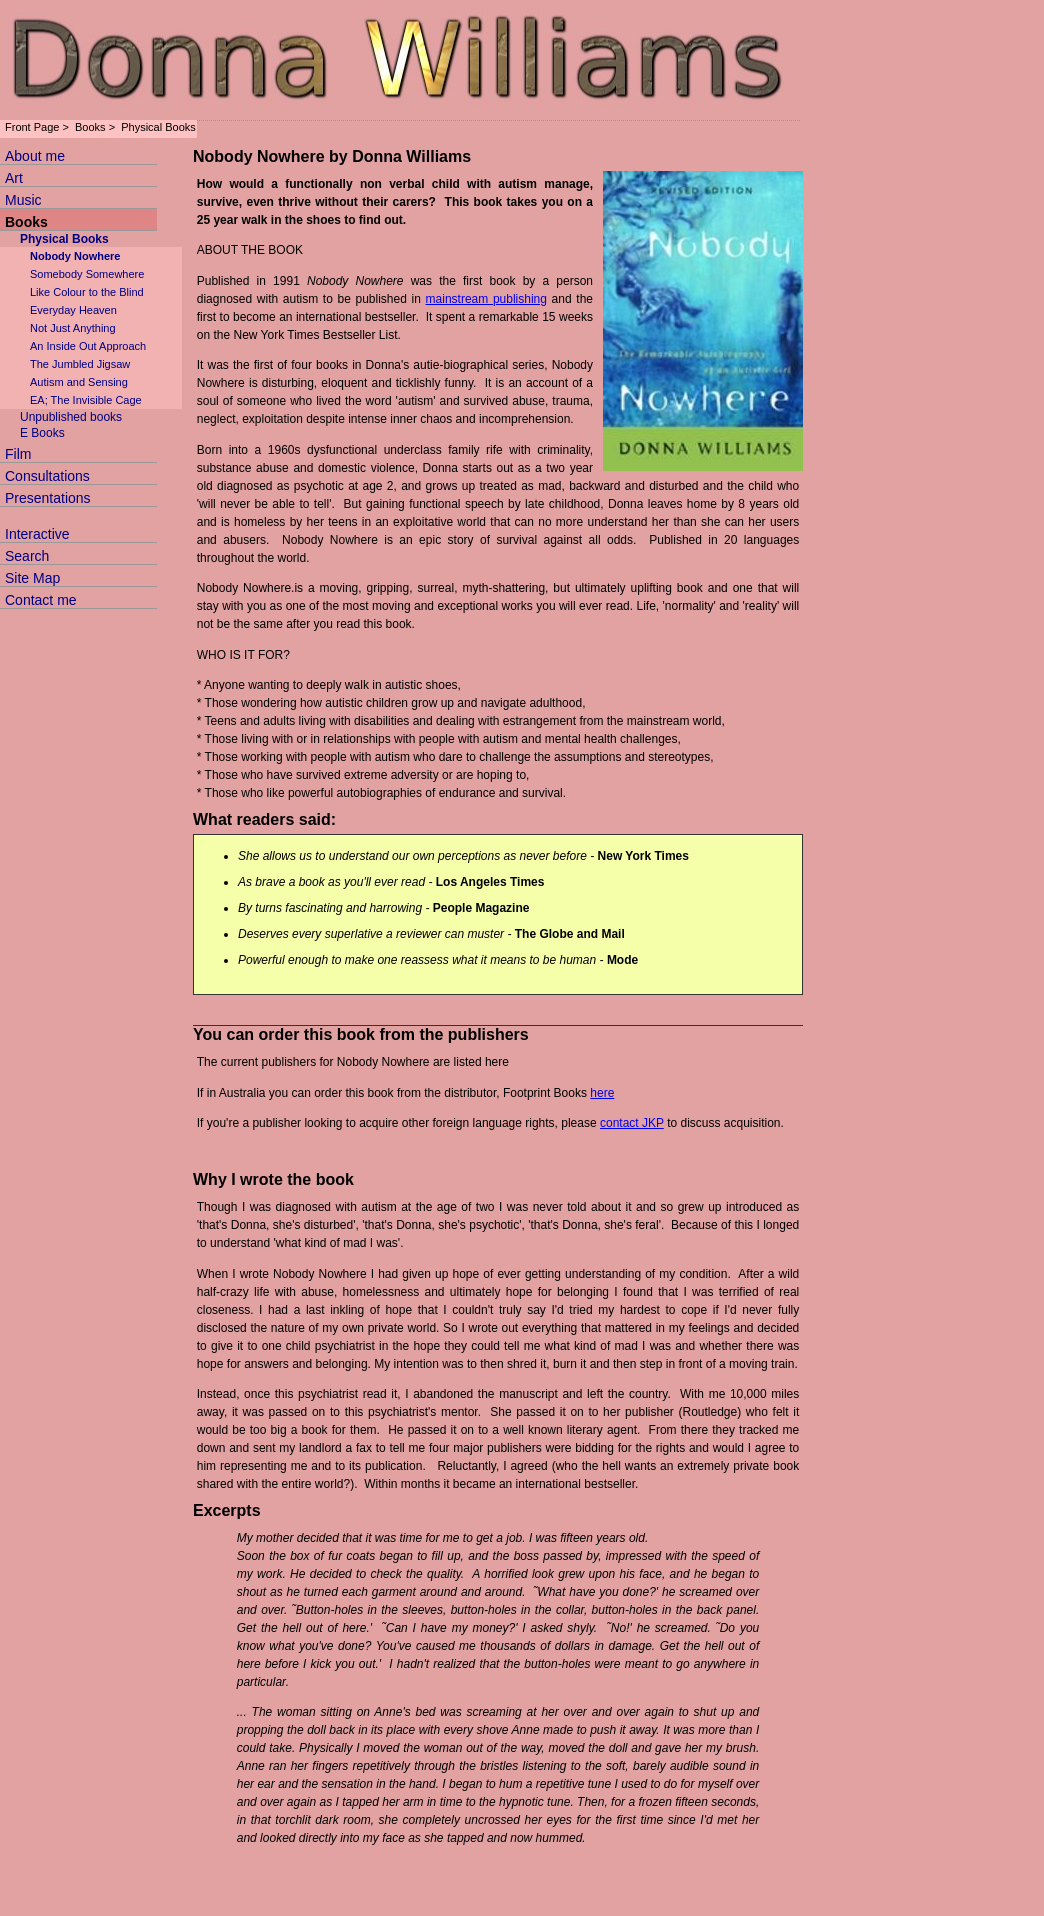 The image size is (1044, 1916). What do you see at coordinates (632, 1123) in the screenshot?
I see `contact JKP` at bounding box center [632, 1123].